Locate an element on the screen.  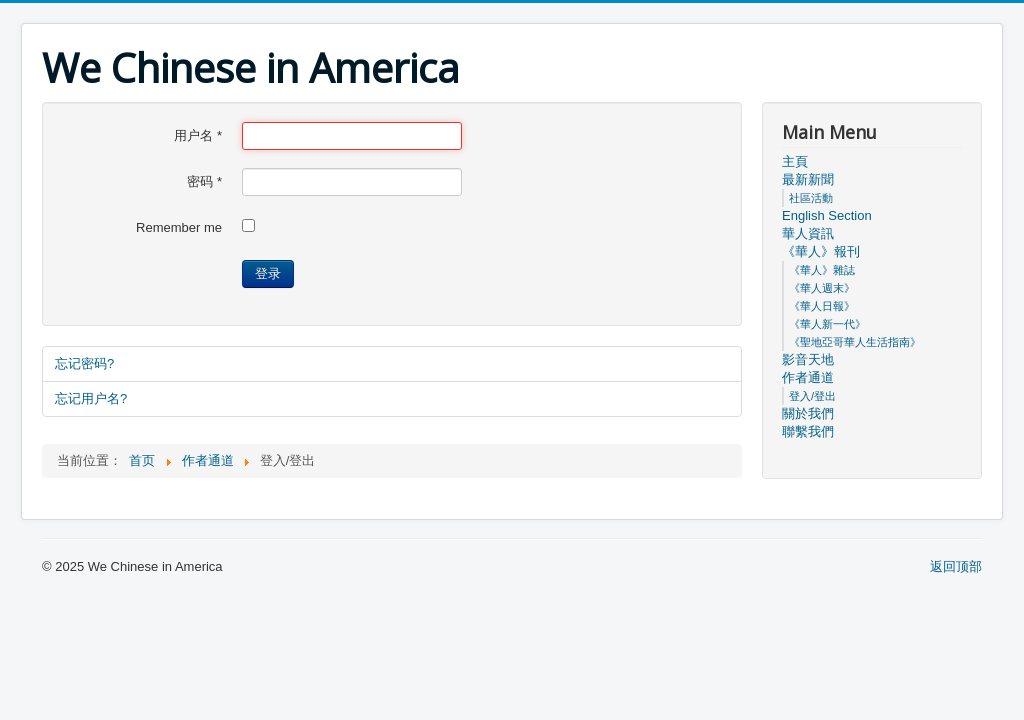
社區活動 is located at coordinates (811, 198).